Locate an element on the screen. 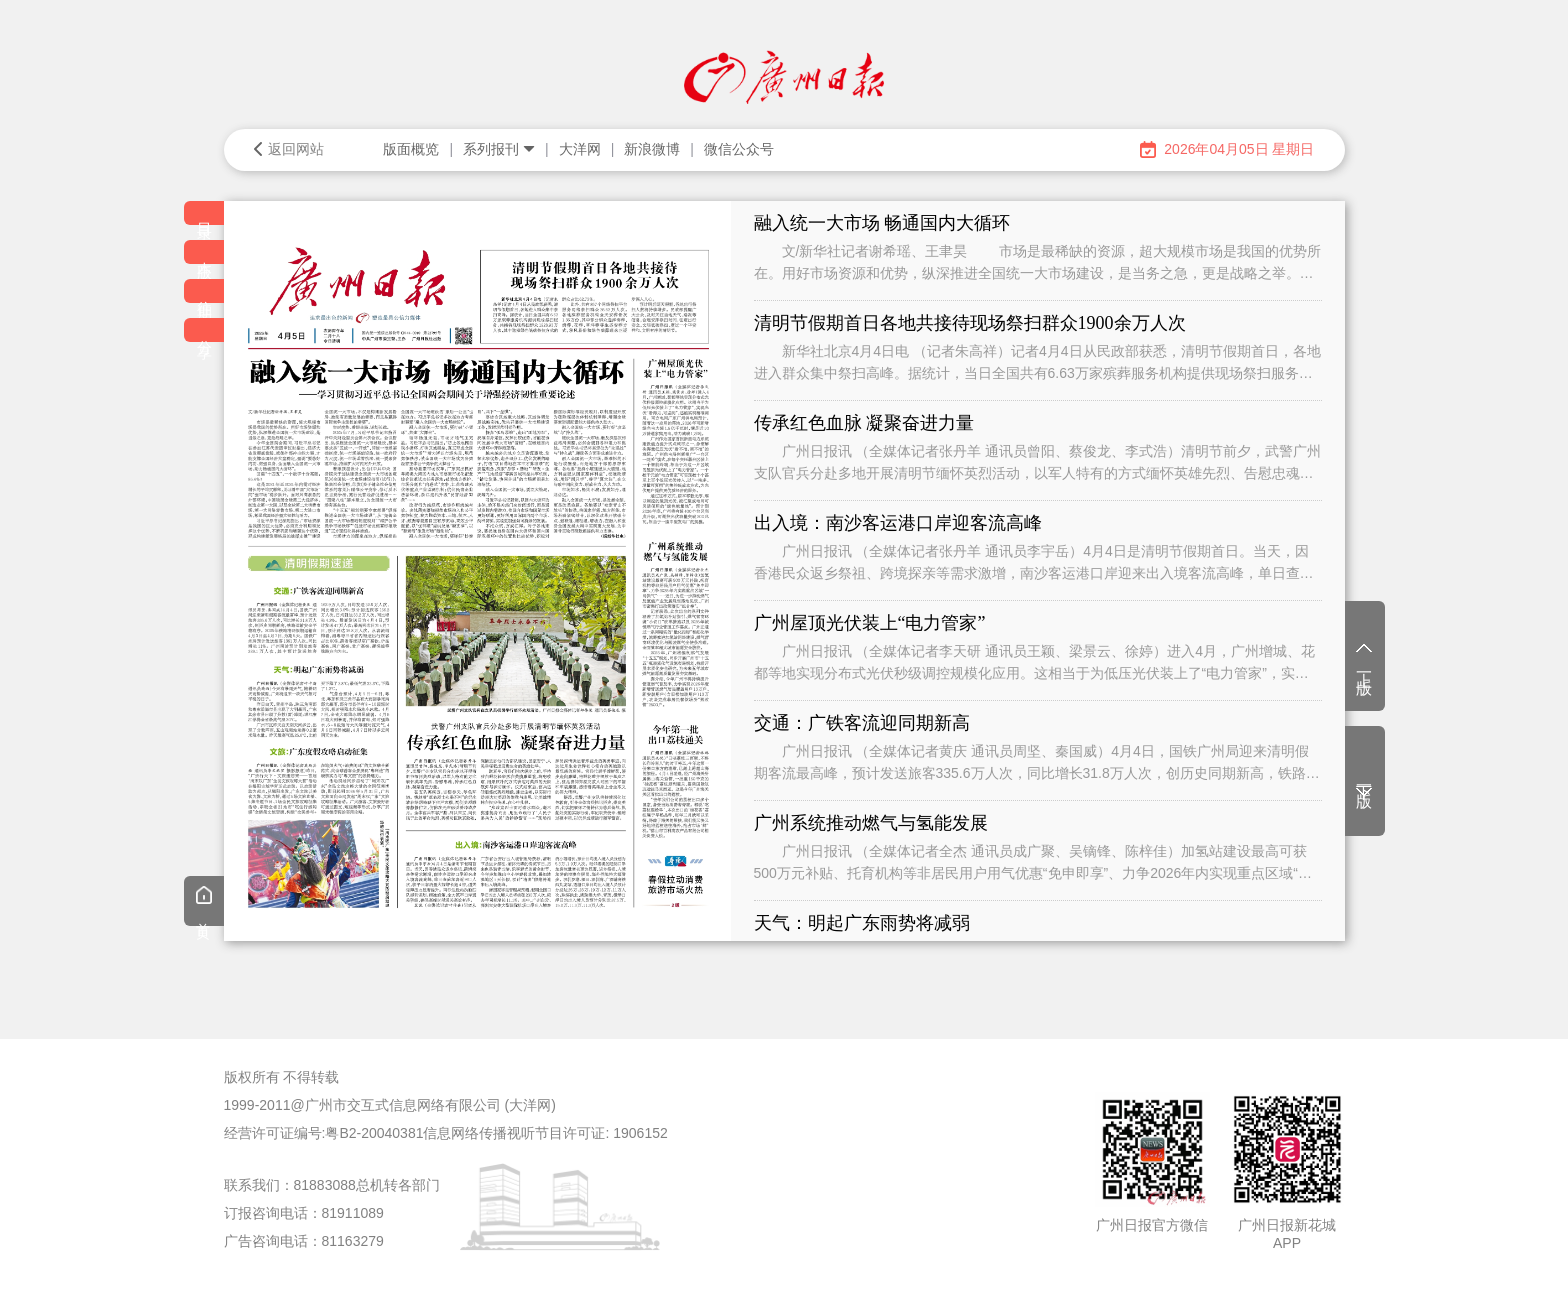 Image resolution: width=1568 pixels, height=1301 pixels. 广州屋顶光伏装上“电力管家” is located at coordinates (870, 623).